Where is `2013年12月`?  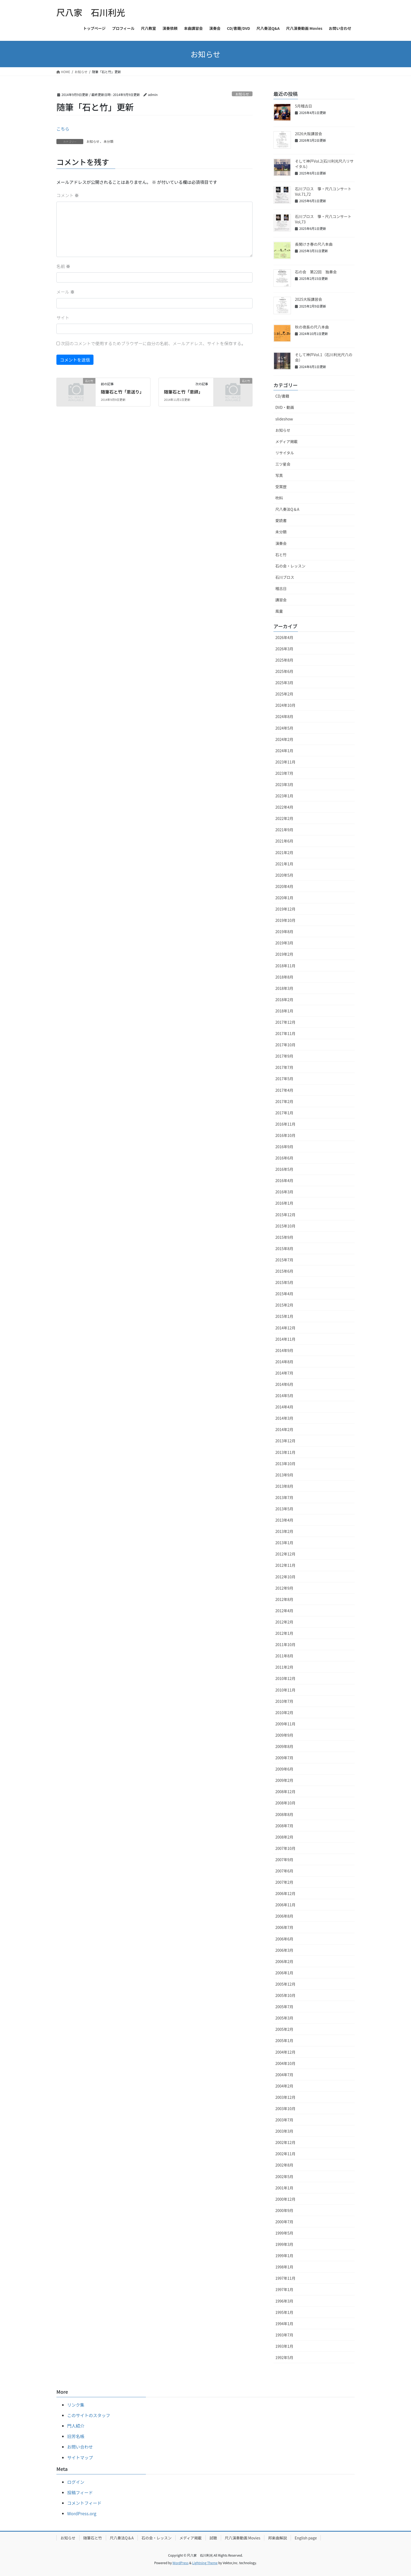 2013年12月 is located at coordinates (285, 1440).